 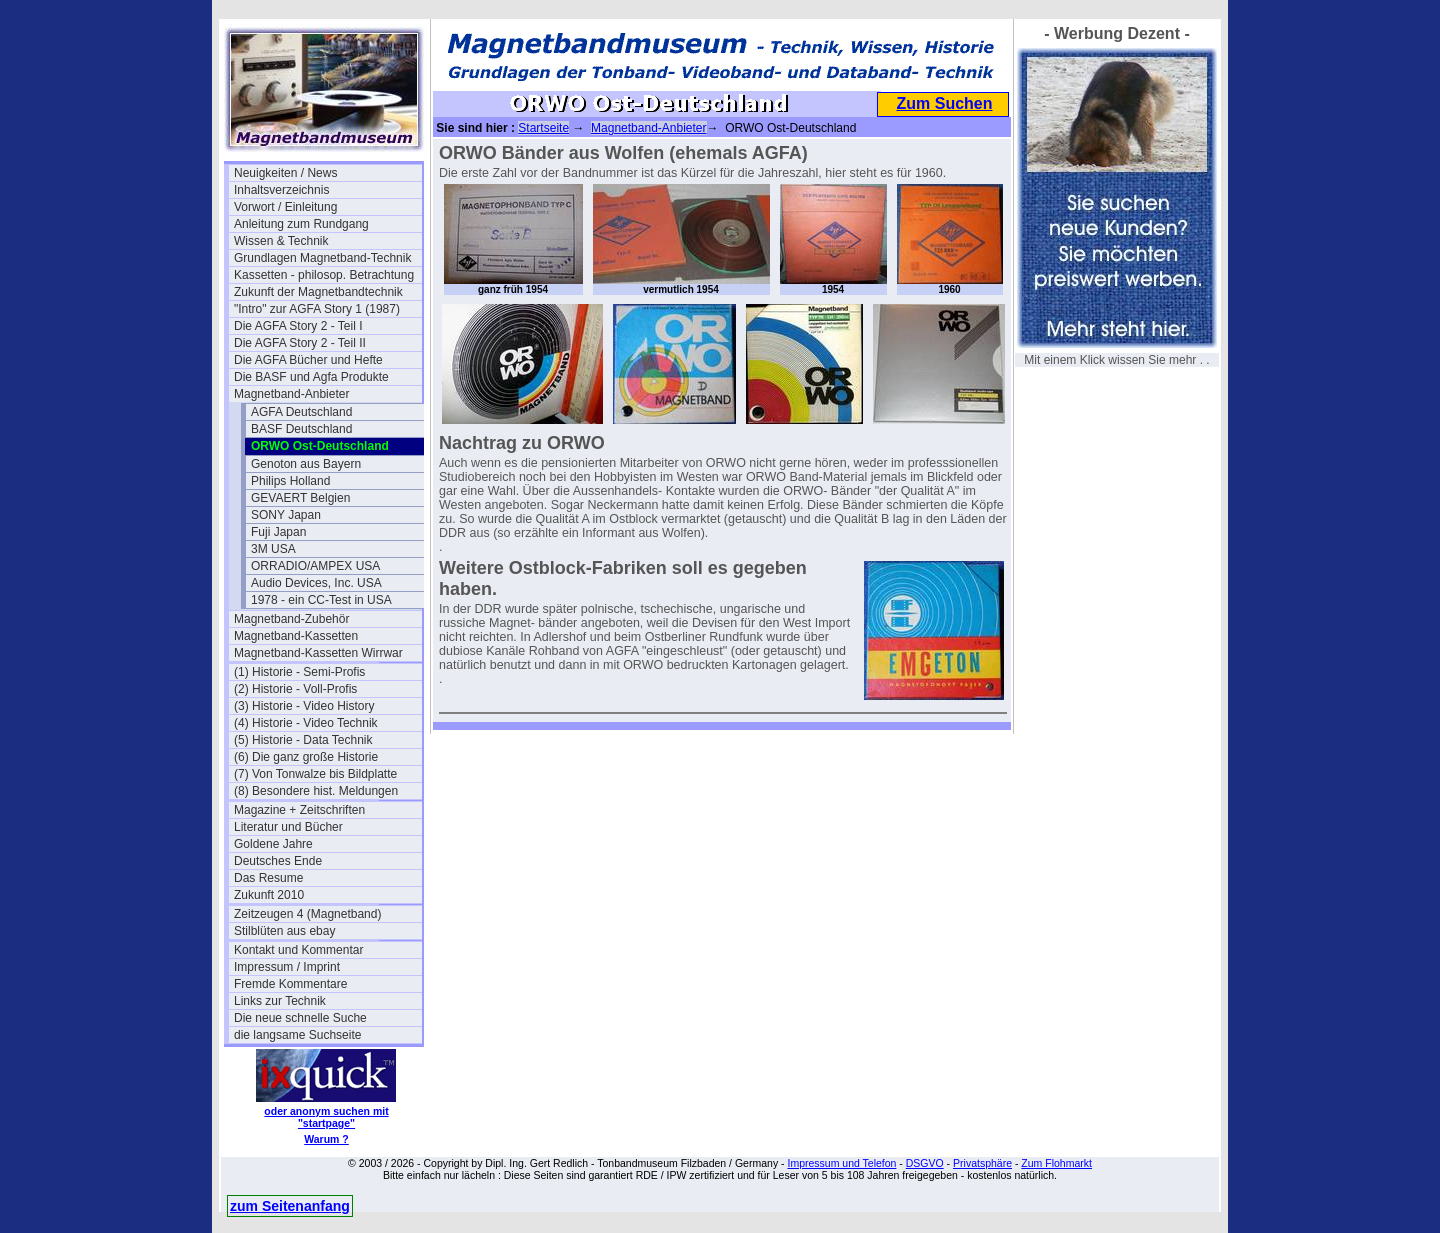 I want to click on Magnetband-Kassetten, so click(x=296, y=636).